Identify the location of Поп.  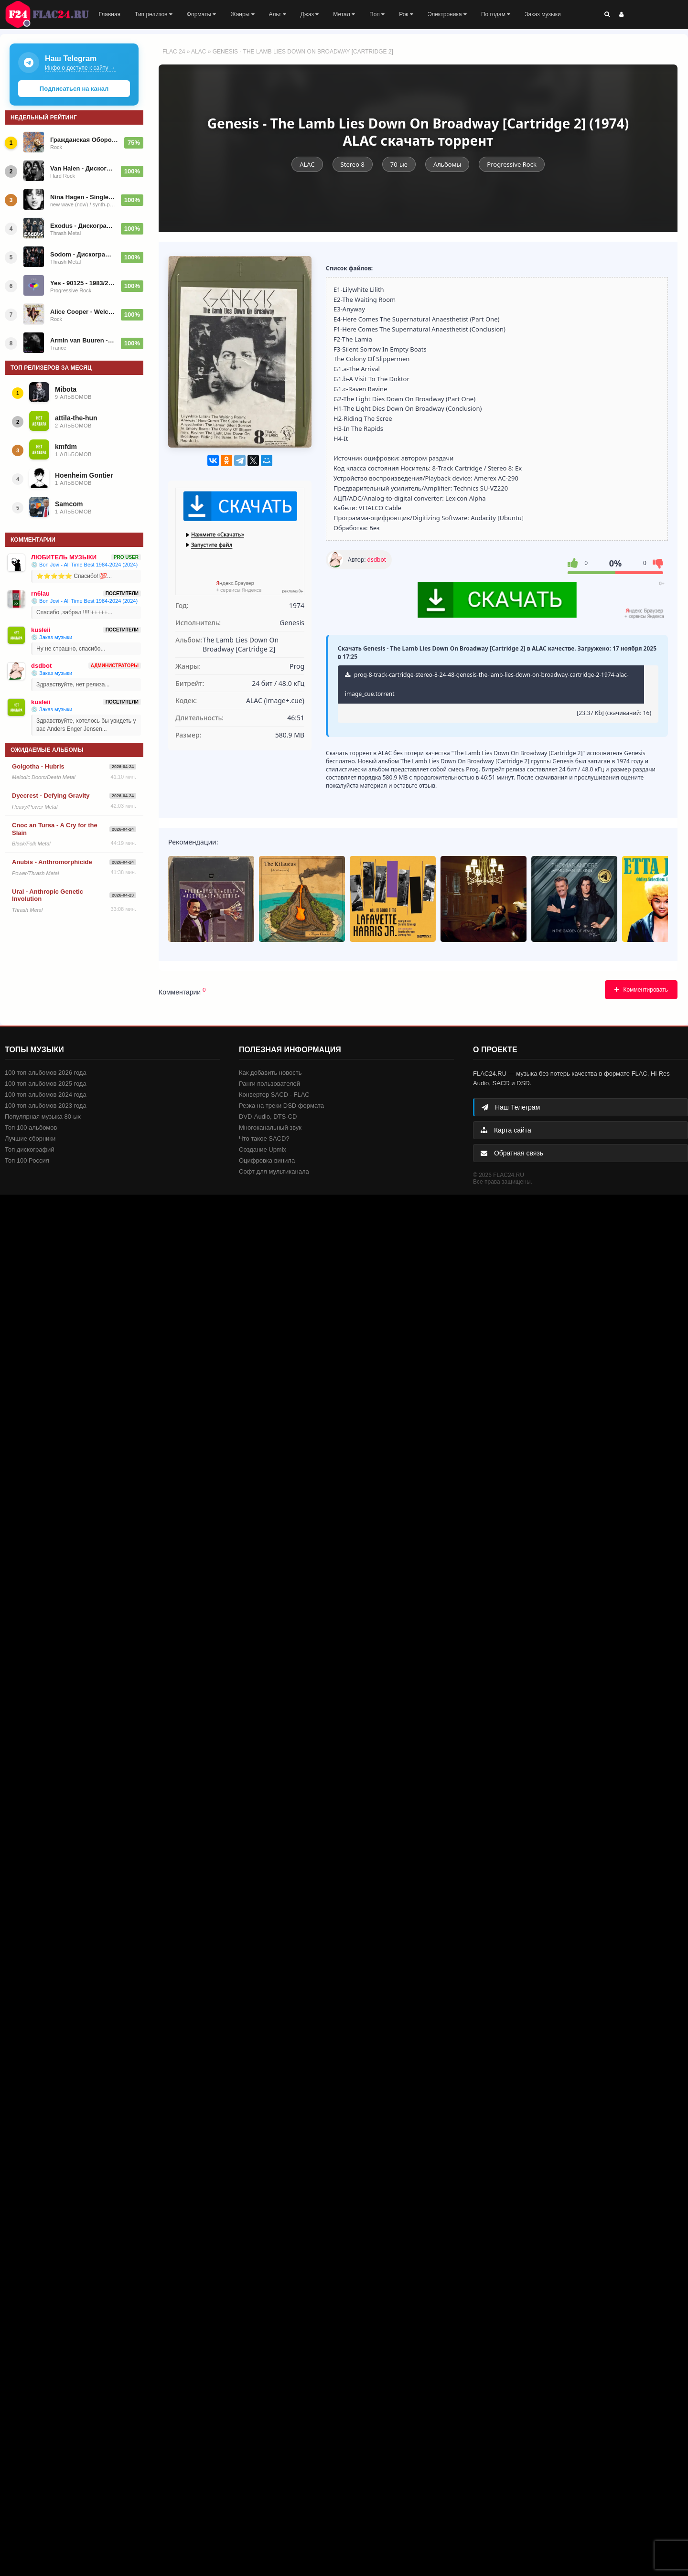
(377, 14).